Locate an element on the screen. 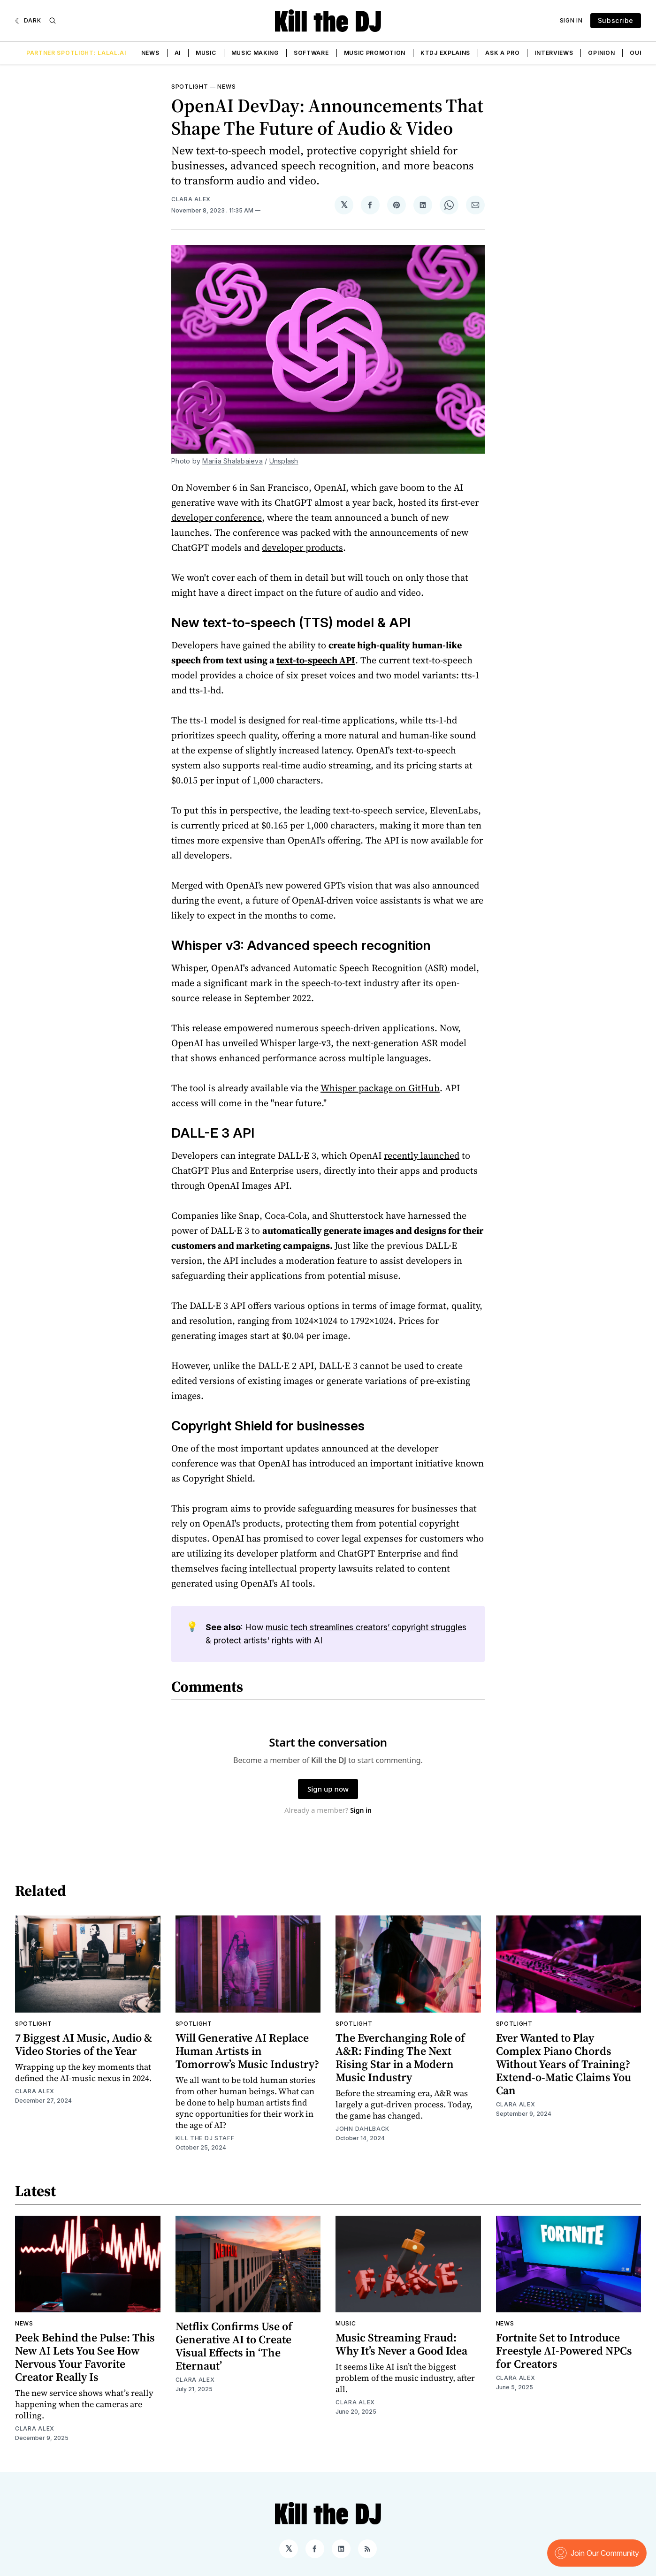  Whisper package on GitHub is located at coordinates (380, 1087).